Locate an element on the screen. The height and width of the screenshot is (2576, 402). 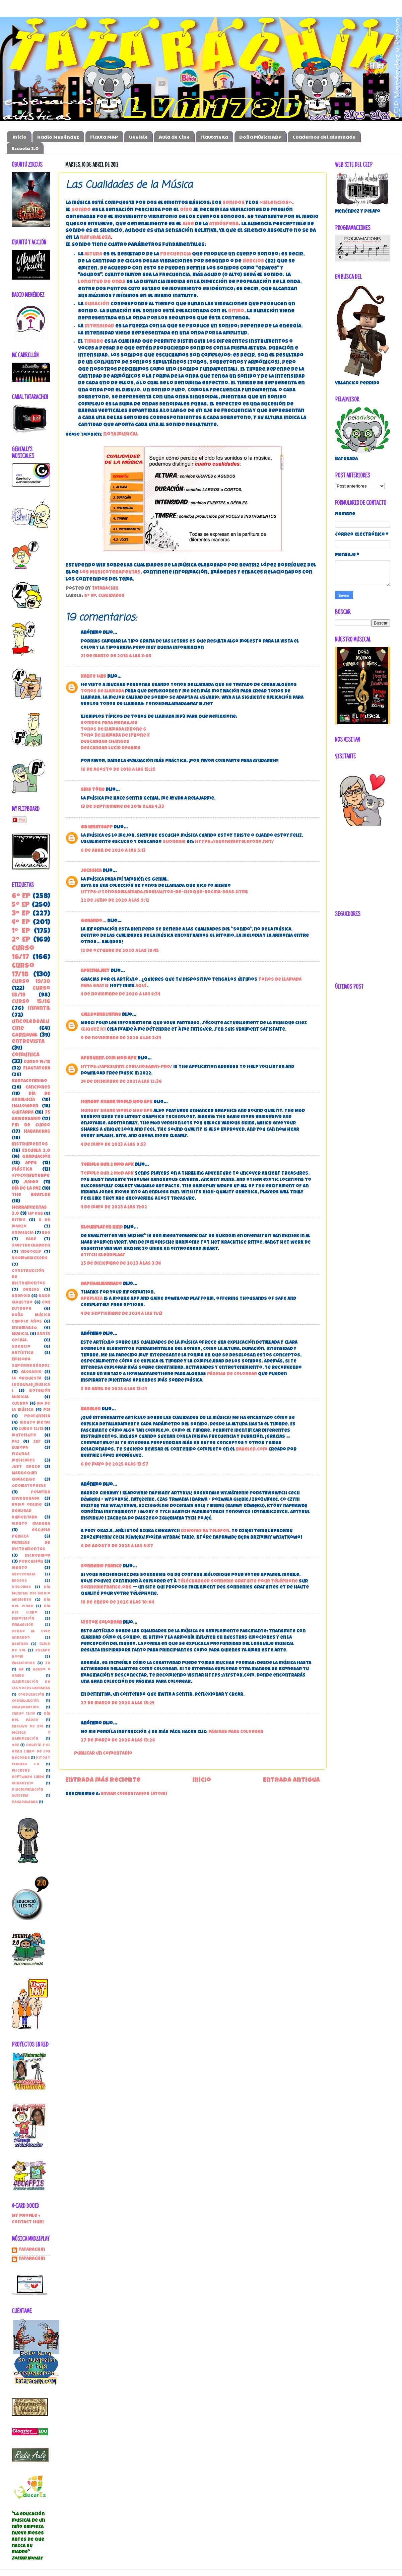
Abecedaria is located at coordinates (24, 1574).